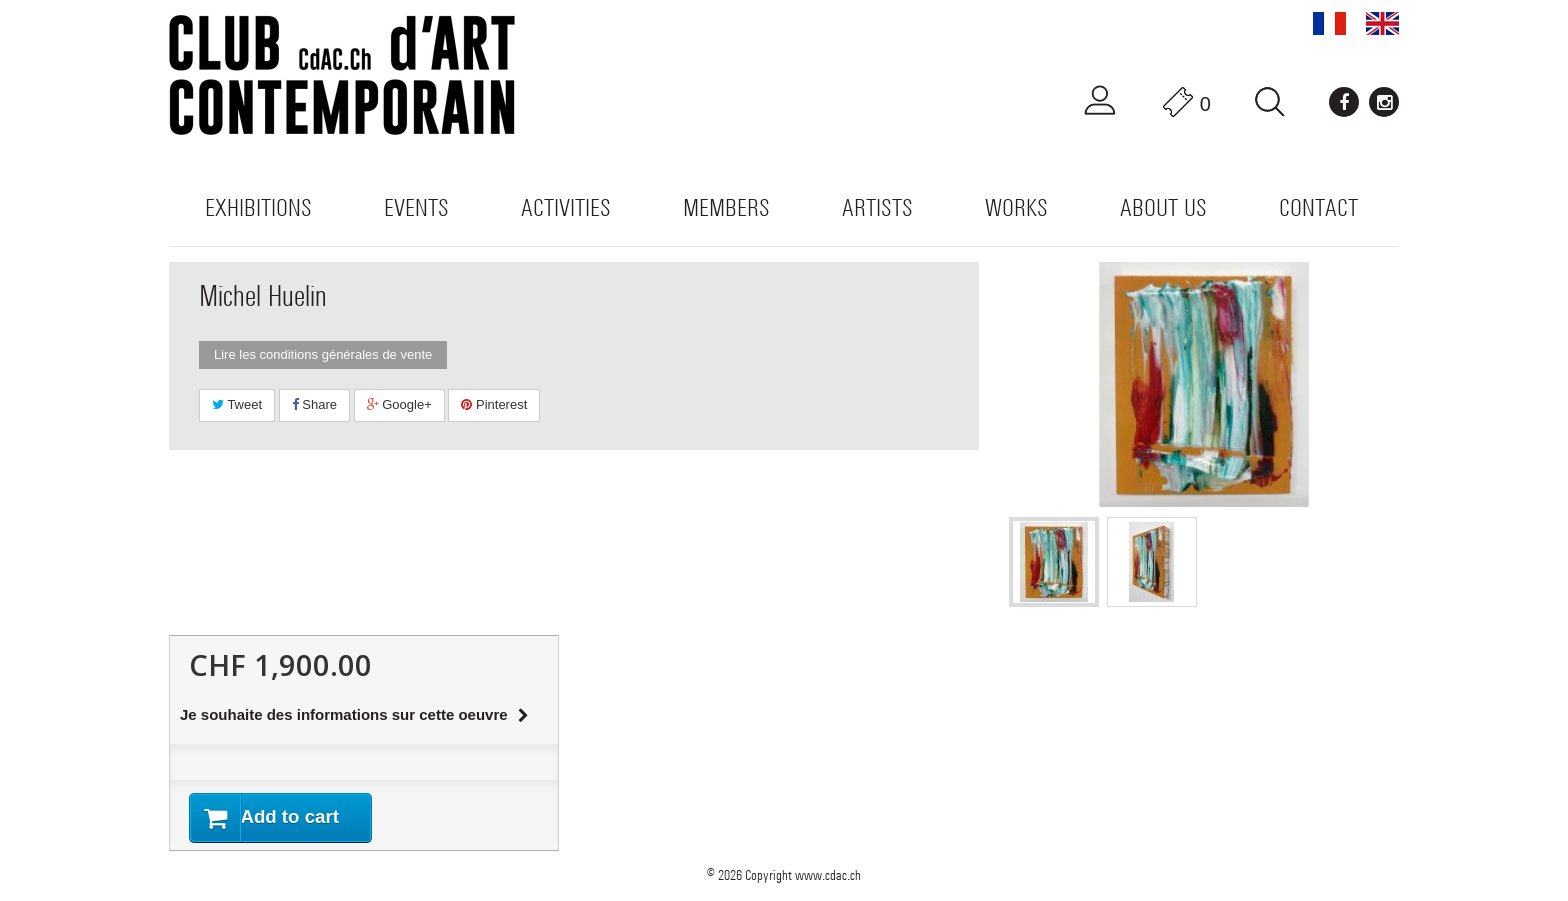 The image size is (1568, 901). Describe the element at coordinates (1016, 207) in the screenshot. I see `WORKS` at that location.